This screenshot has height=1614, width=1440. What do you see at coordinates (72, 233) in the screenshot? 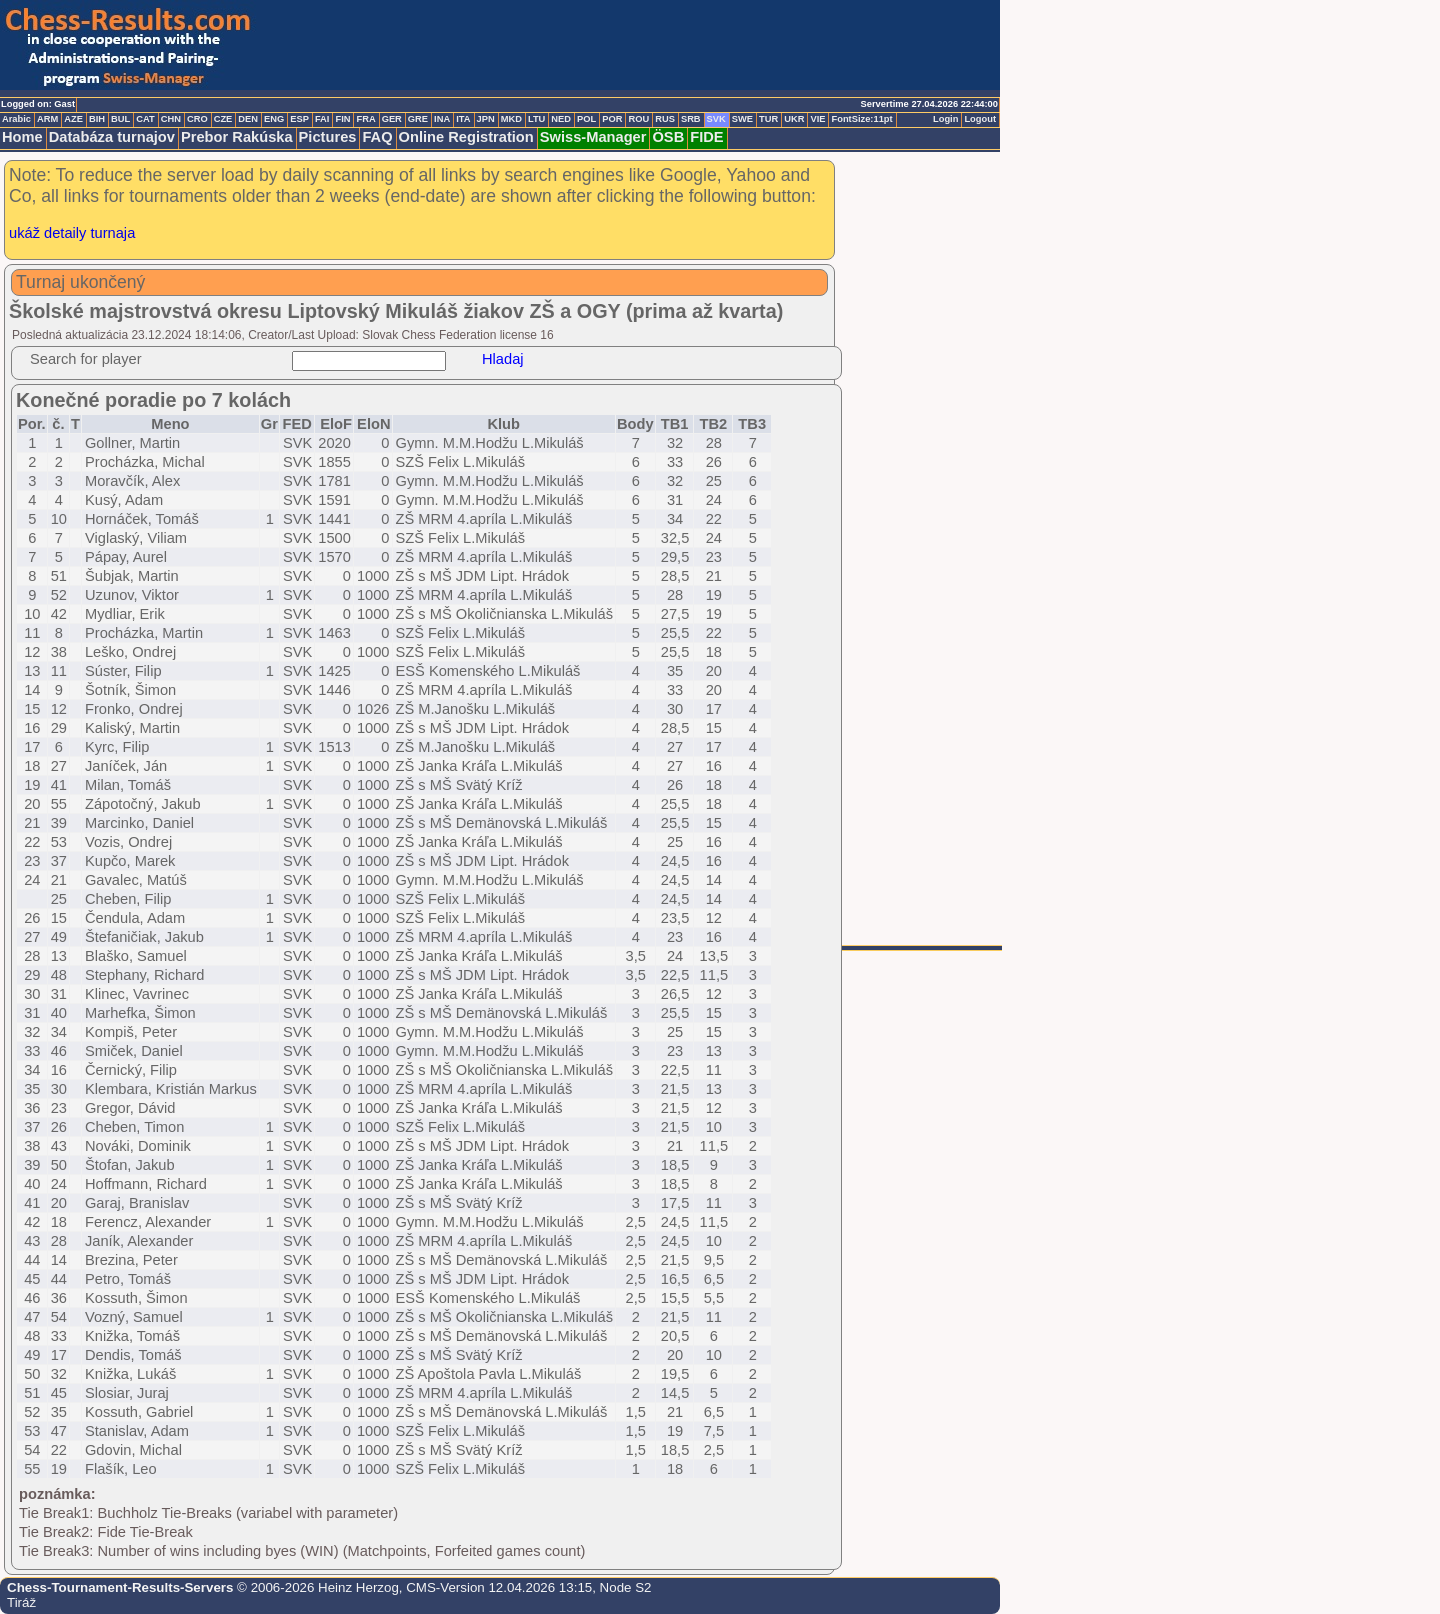
I see `ukáž detaily turnaja` at bounding box center [72, 233].